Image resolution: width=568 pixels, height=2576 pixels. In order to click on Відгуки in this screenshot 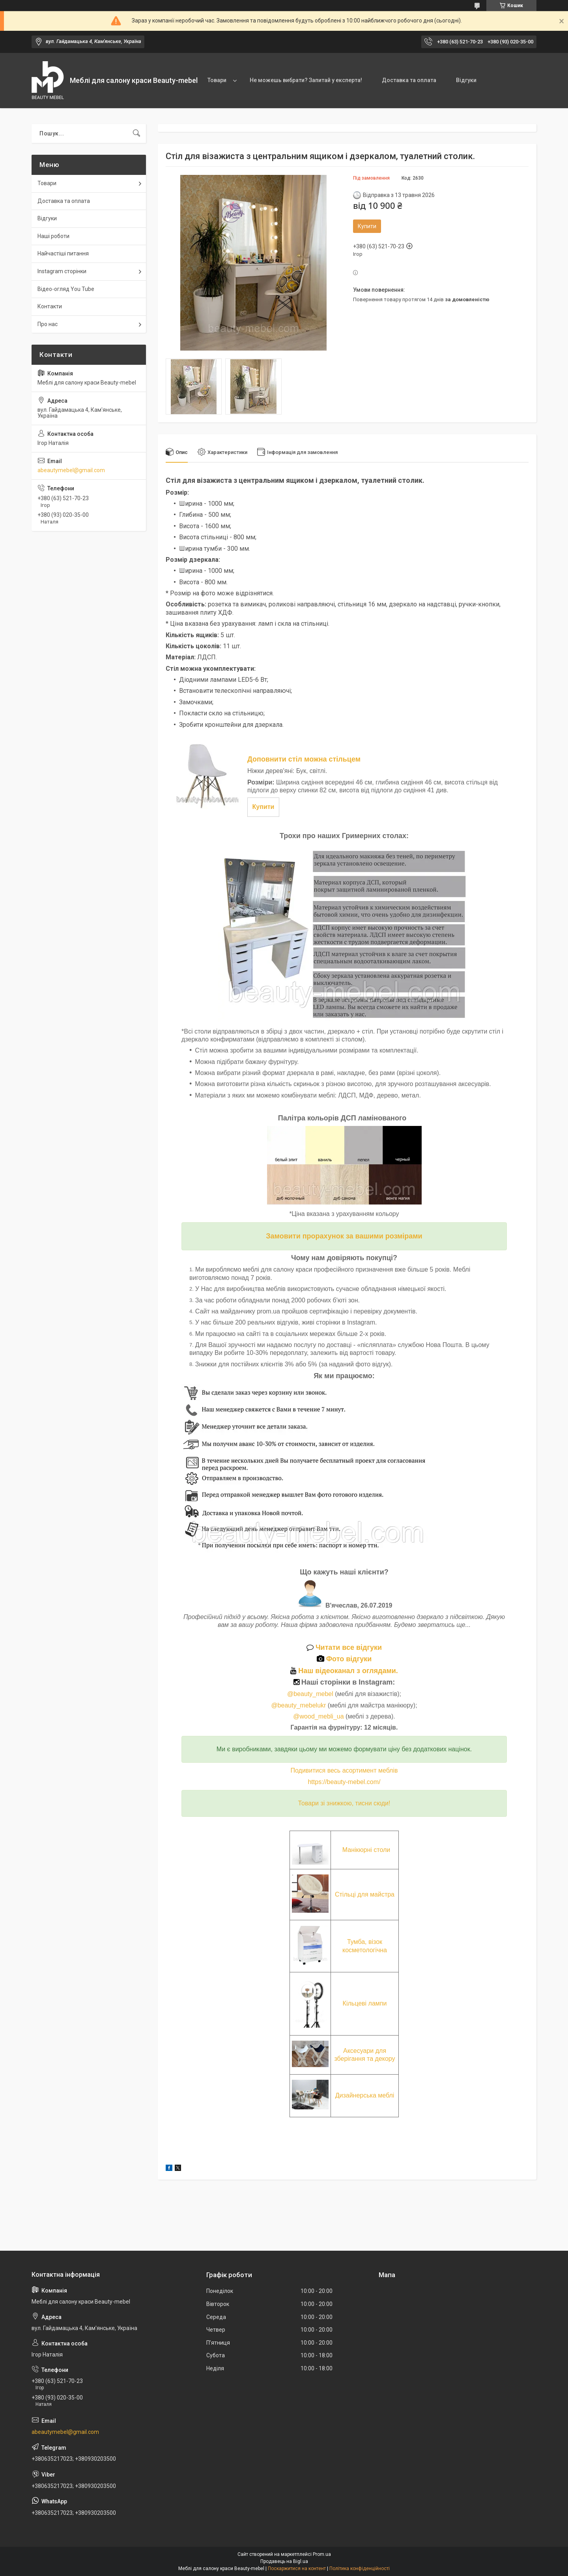, I will do `click(466, 80)`.